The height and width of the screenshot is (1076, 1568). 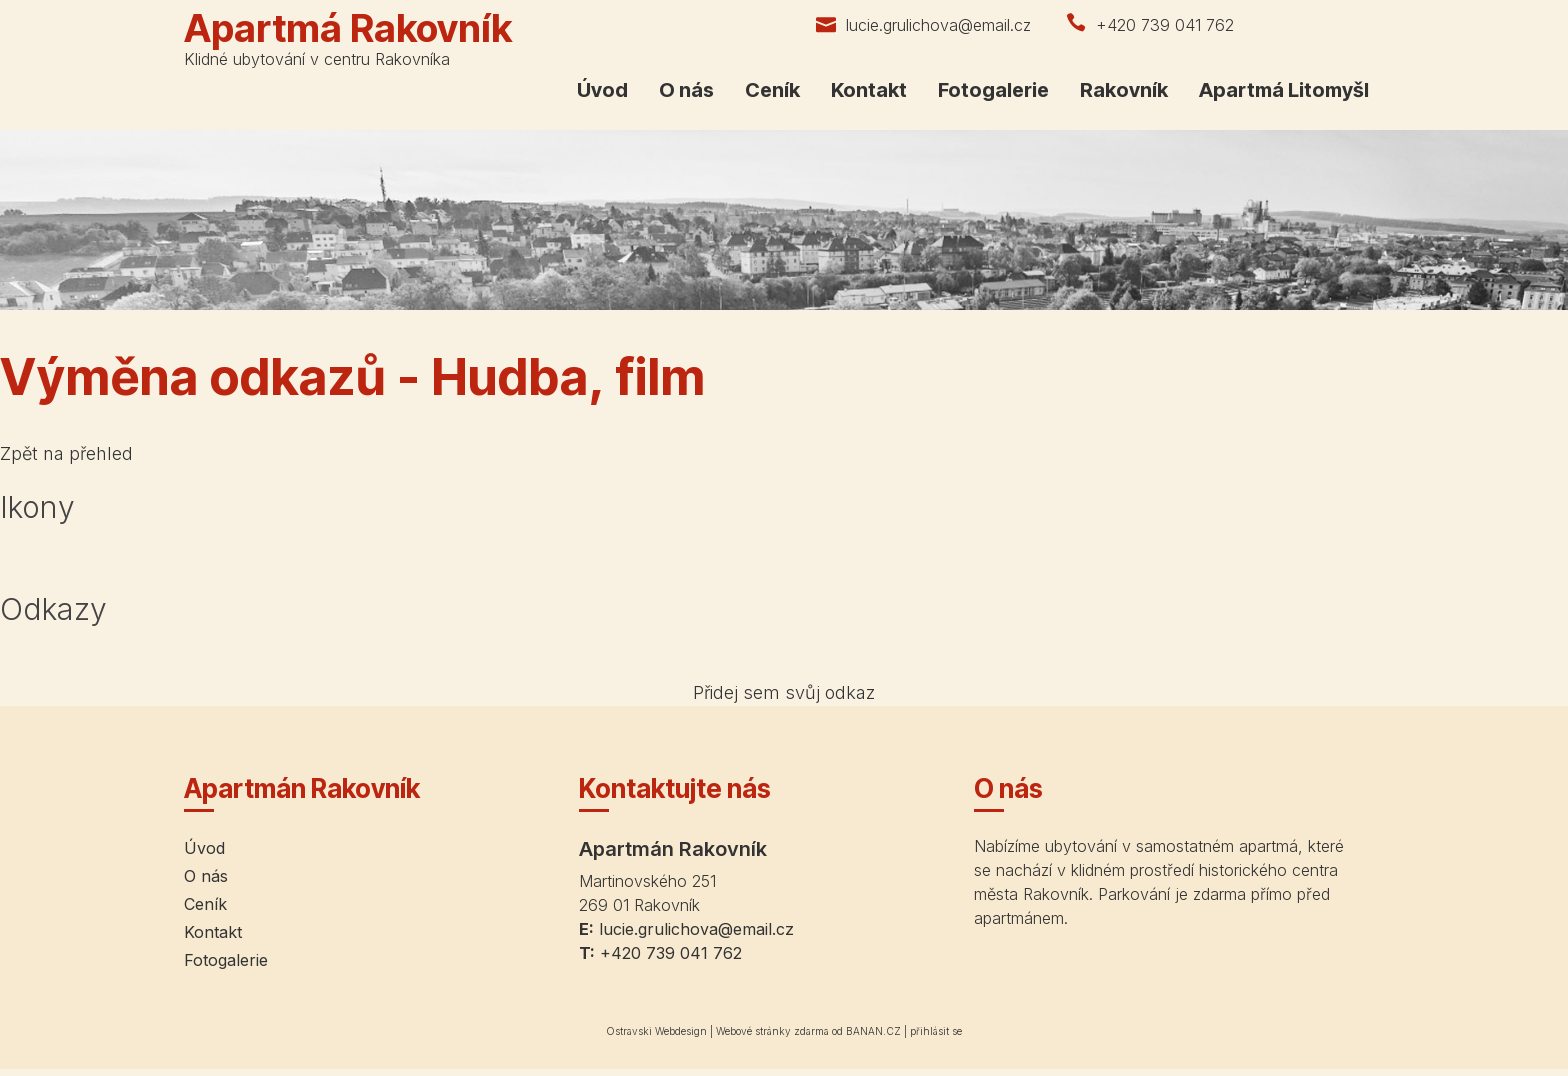 I want to click on Zpět na přehled, so click(x=66, y=453).